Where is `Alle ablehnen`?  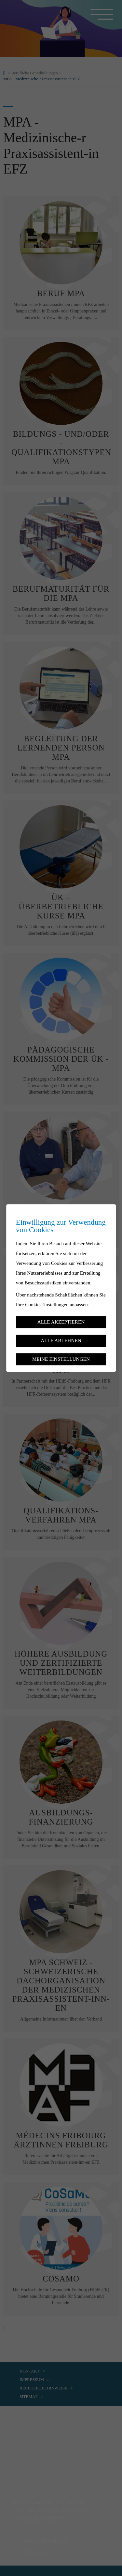
Alle ablehnen is located at coordinates (61, 1340).